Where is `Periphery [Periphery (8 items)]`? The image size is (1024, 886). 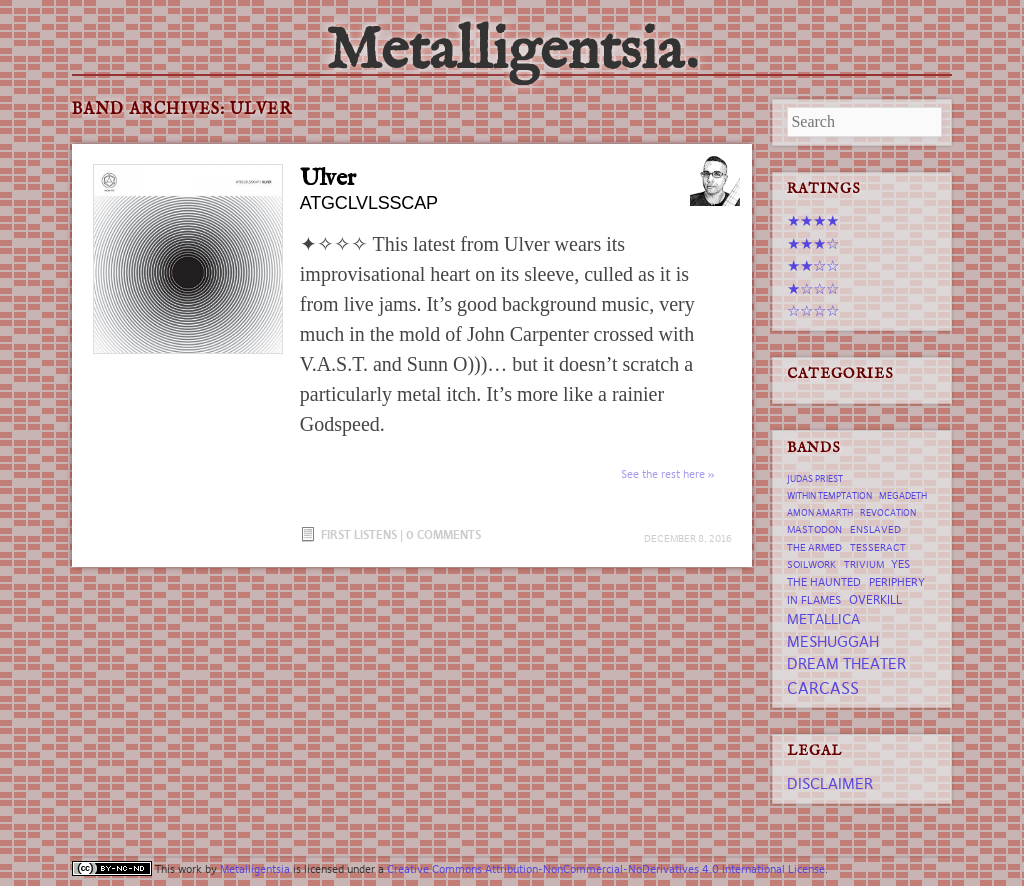
Periphery [Periphery (8 items)] is located at coordinates (897, 582).